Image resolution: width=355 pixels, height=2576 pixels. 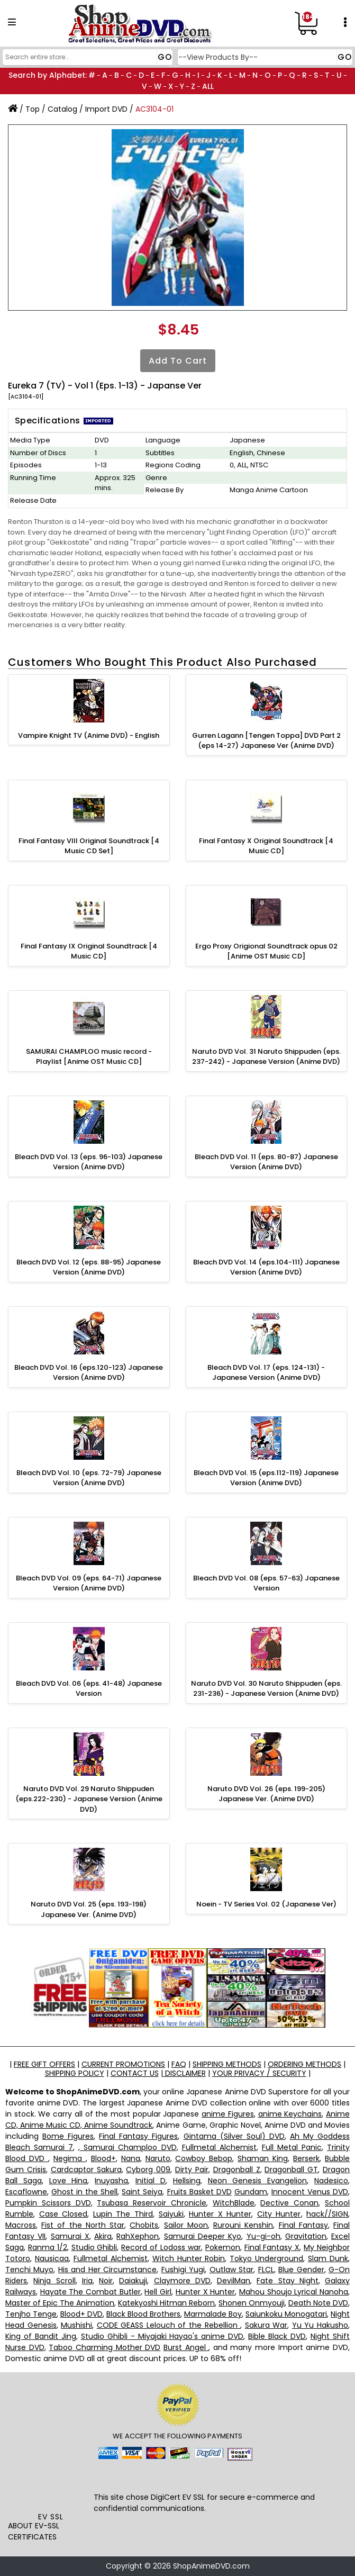 I want to click on DISCLAIMER, so click(x=184, y=2073).